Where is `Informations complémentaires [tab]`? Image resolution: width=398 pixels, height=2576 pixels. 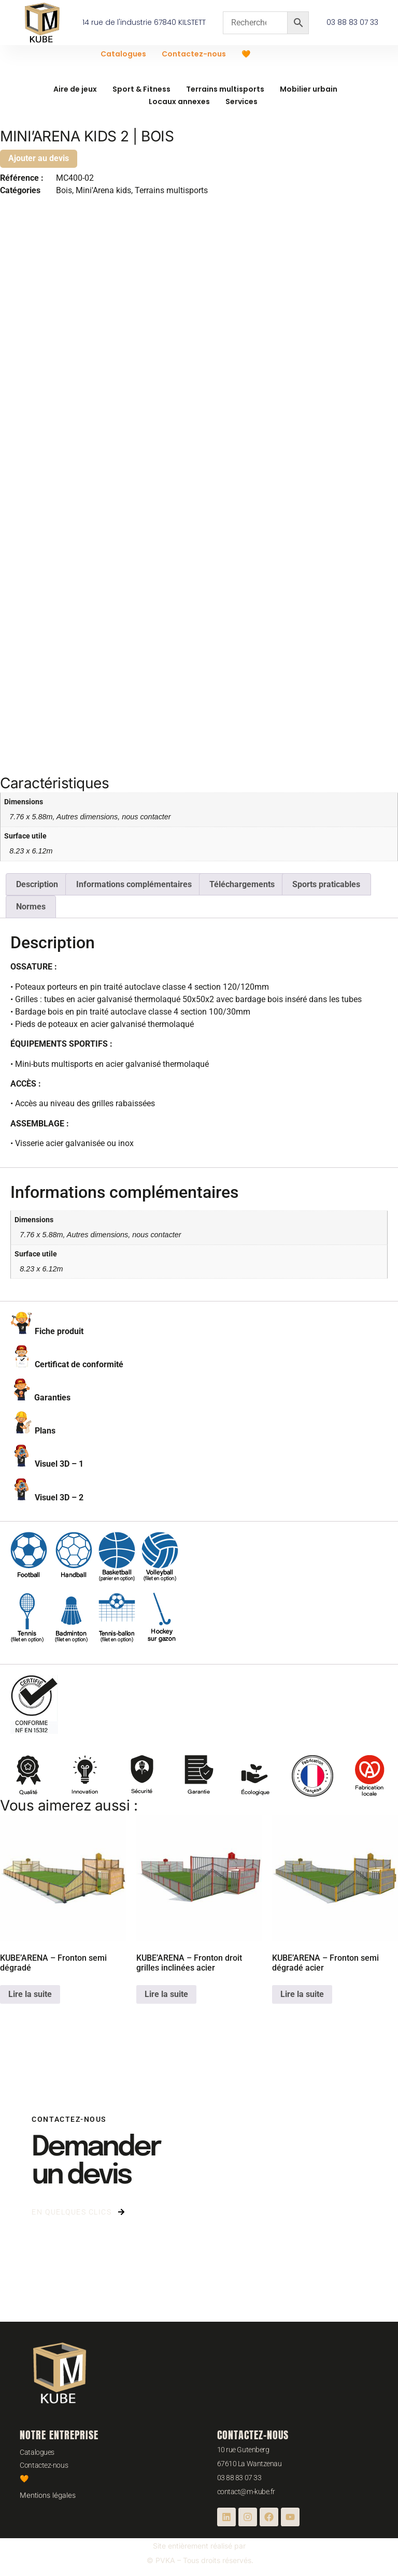
Informations complémentaires [tab] is located at coordinates (134, 884).